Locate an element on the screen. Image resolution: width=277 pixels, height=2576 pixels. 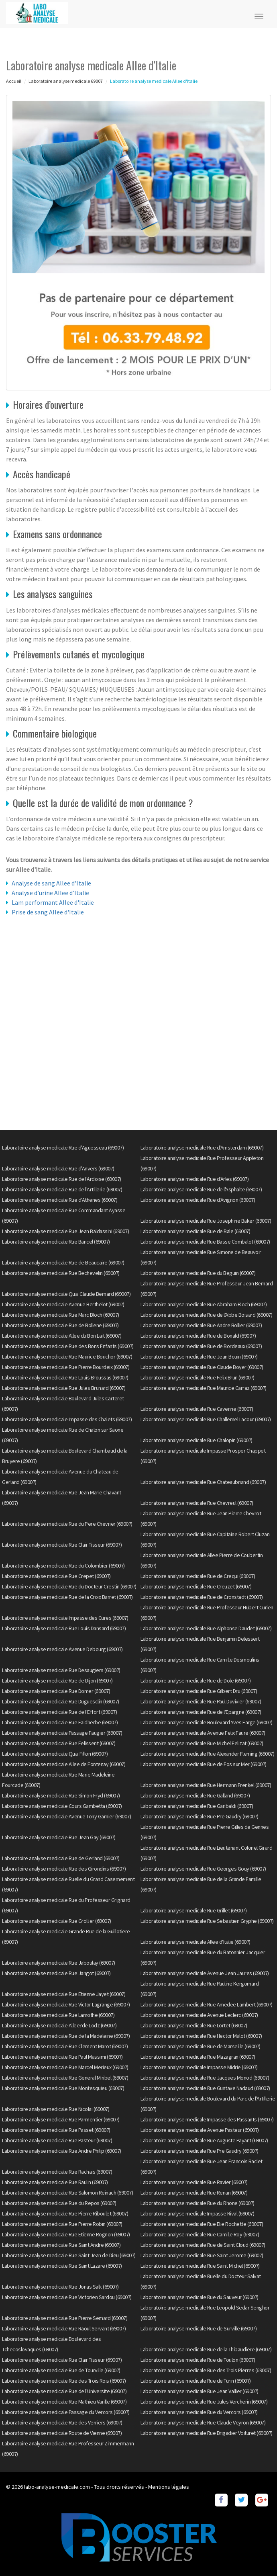
Laboratoire analyse medicale Rue des Trois Rois (69007) is located at coordinates (64, 2380).